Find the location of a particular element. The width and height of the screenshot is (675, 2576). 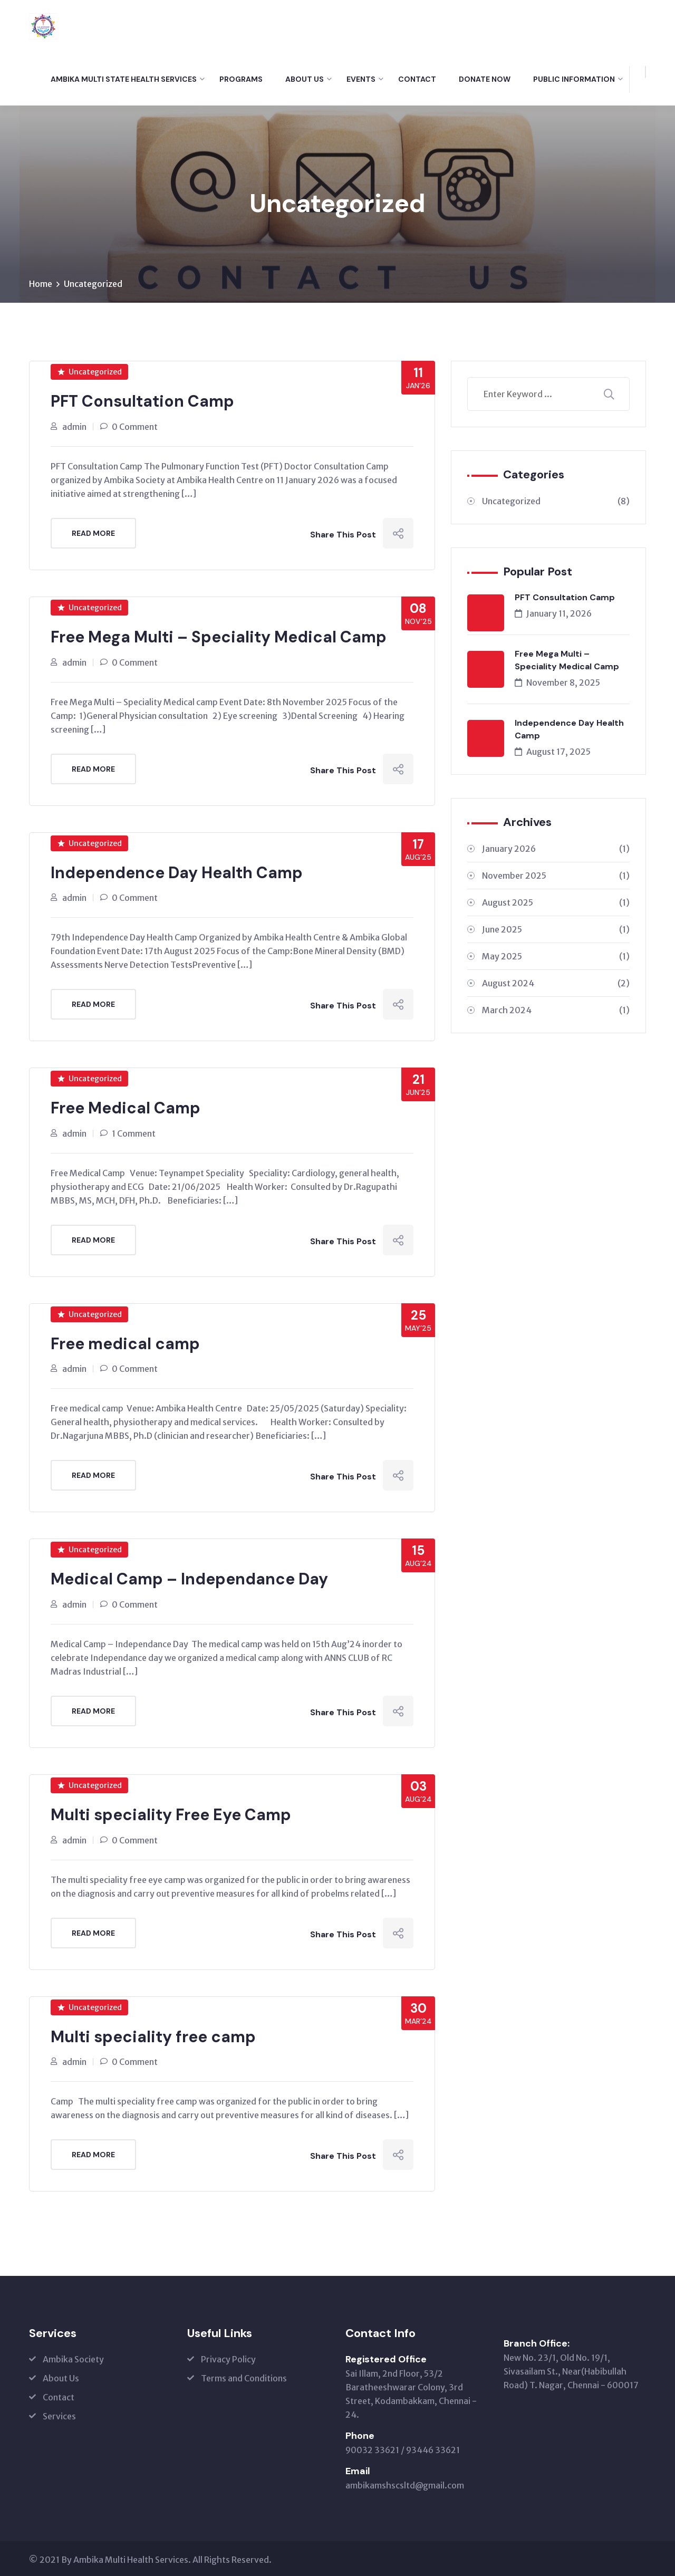

Public Information is located at coordinates (574, 79).